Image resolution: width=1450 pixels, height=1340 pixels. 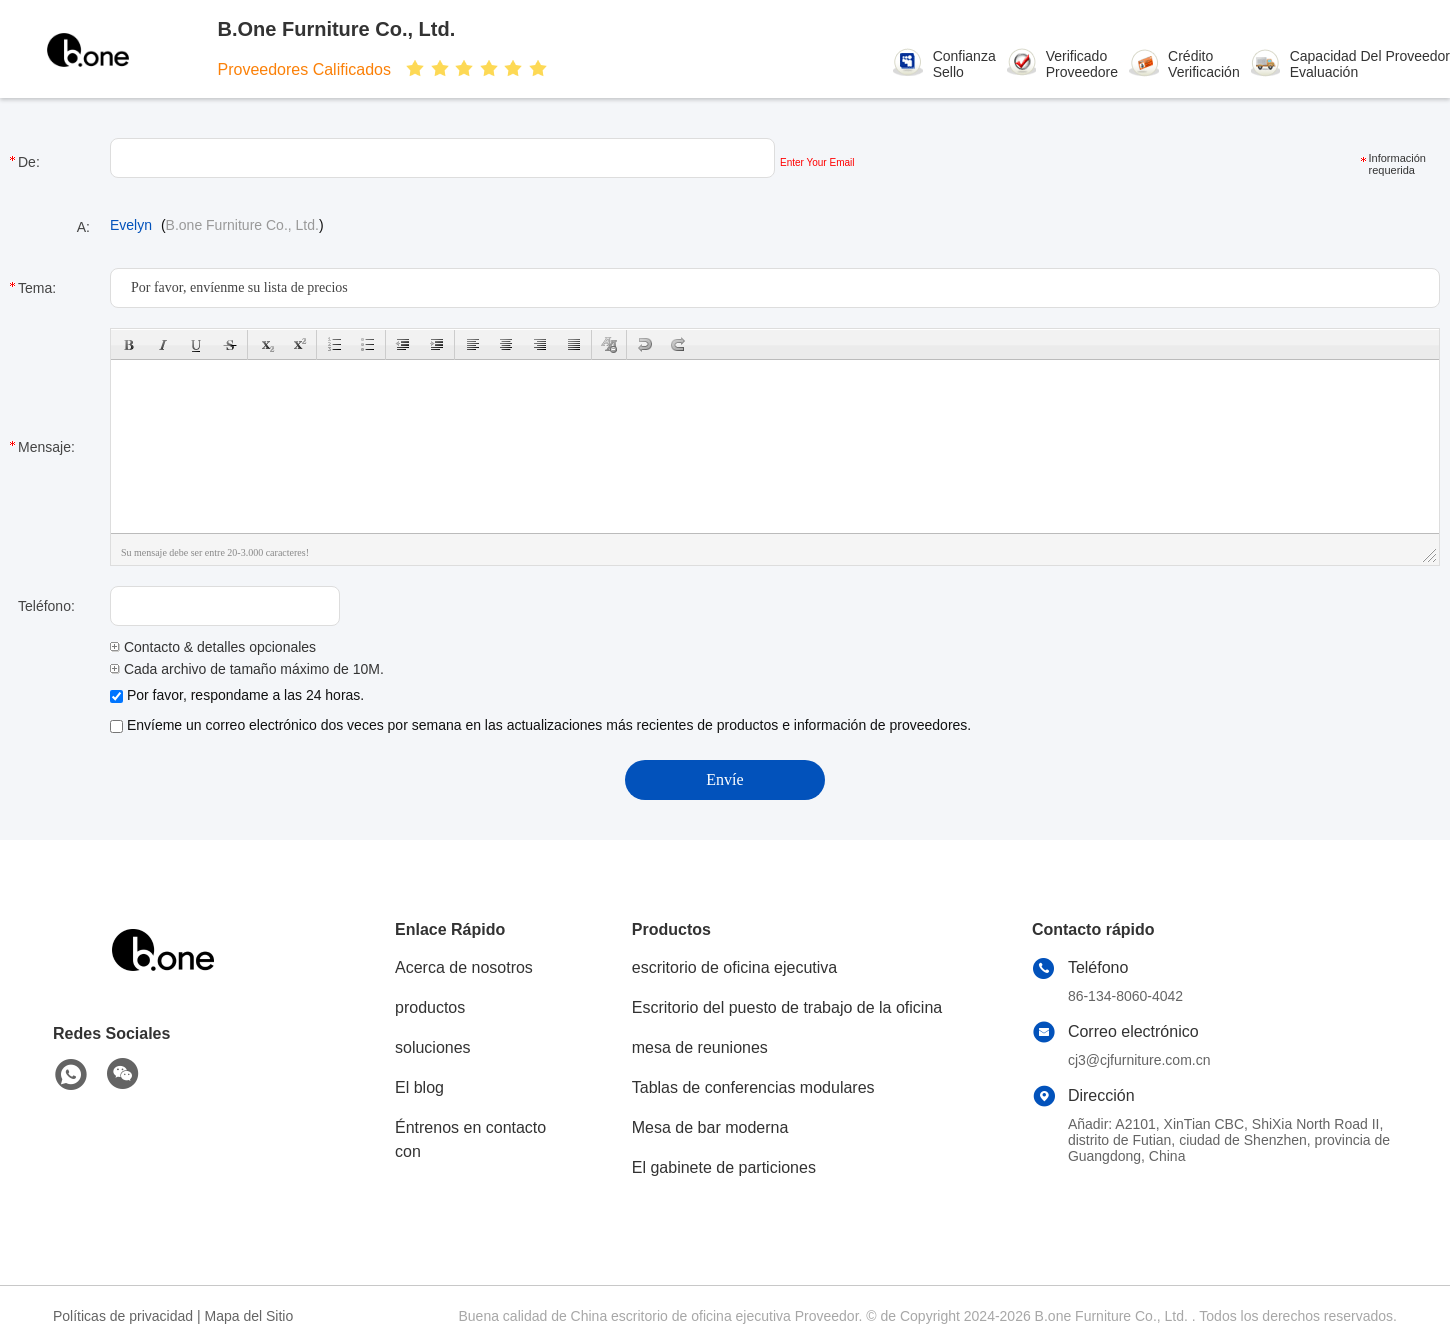 What do you see at coordinates (419, 1087) in the screenshot?
I see `El blog` at bounding box center [419, 1087].